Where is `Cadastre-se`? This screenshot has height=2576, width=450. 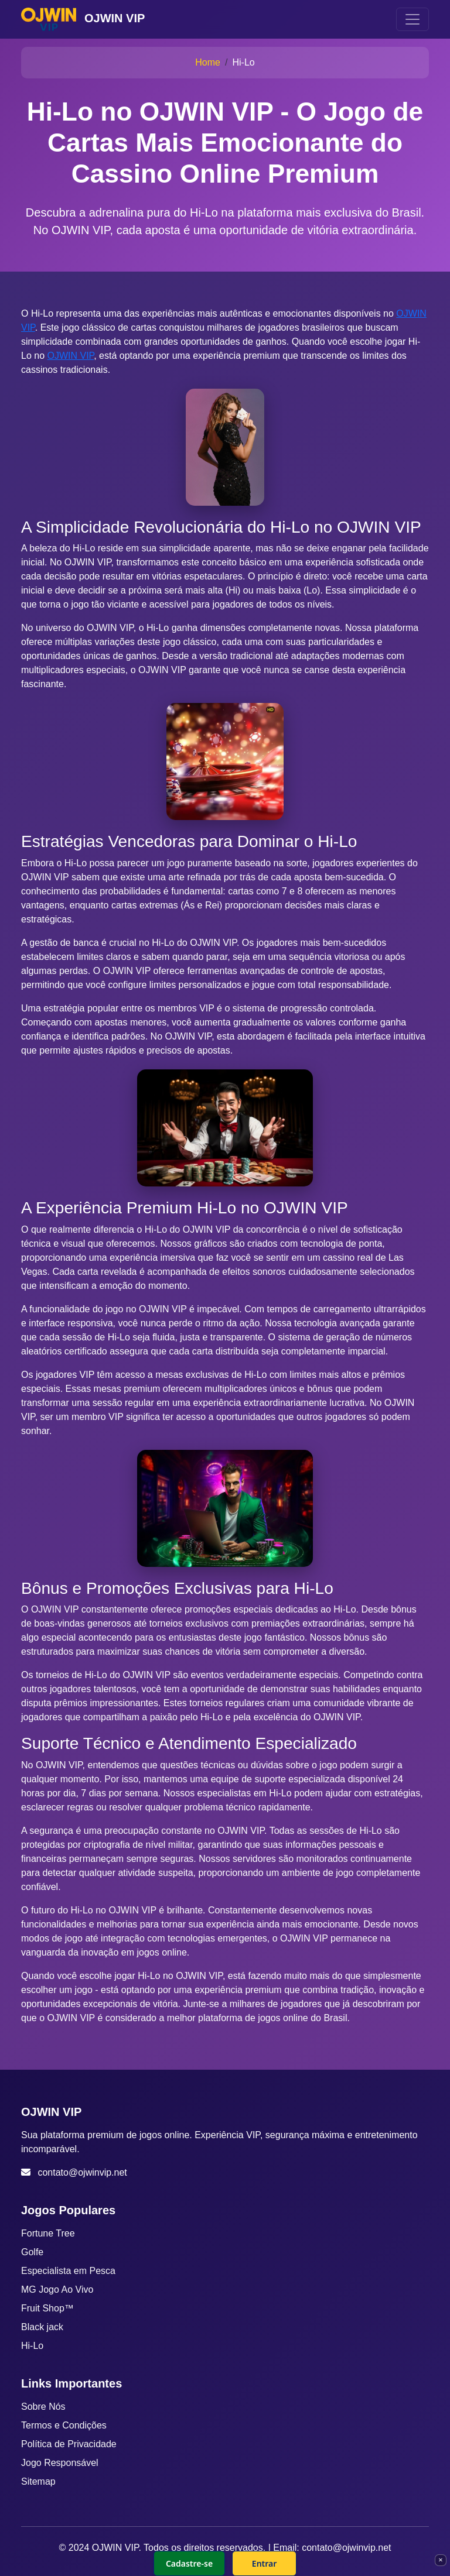 Cadastre-se is located at coordinates (189, 2563).